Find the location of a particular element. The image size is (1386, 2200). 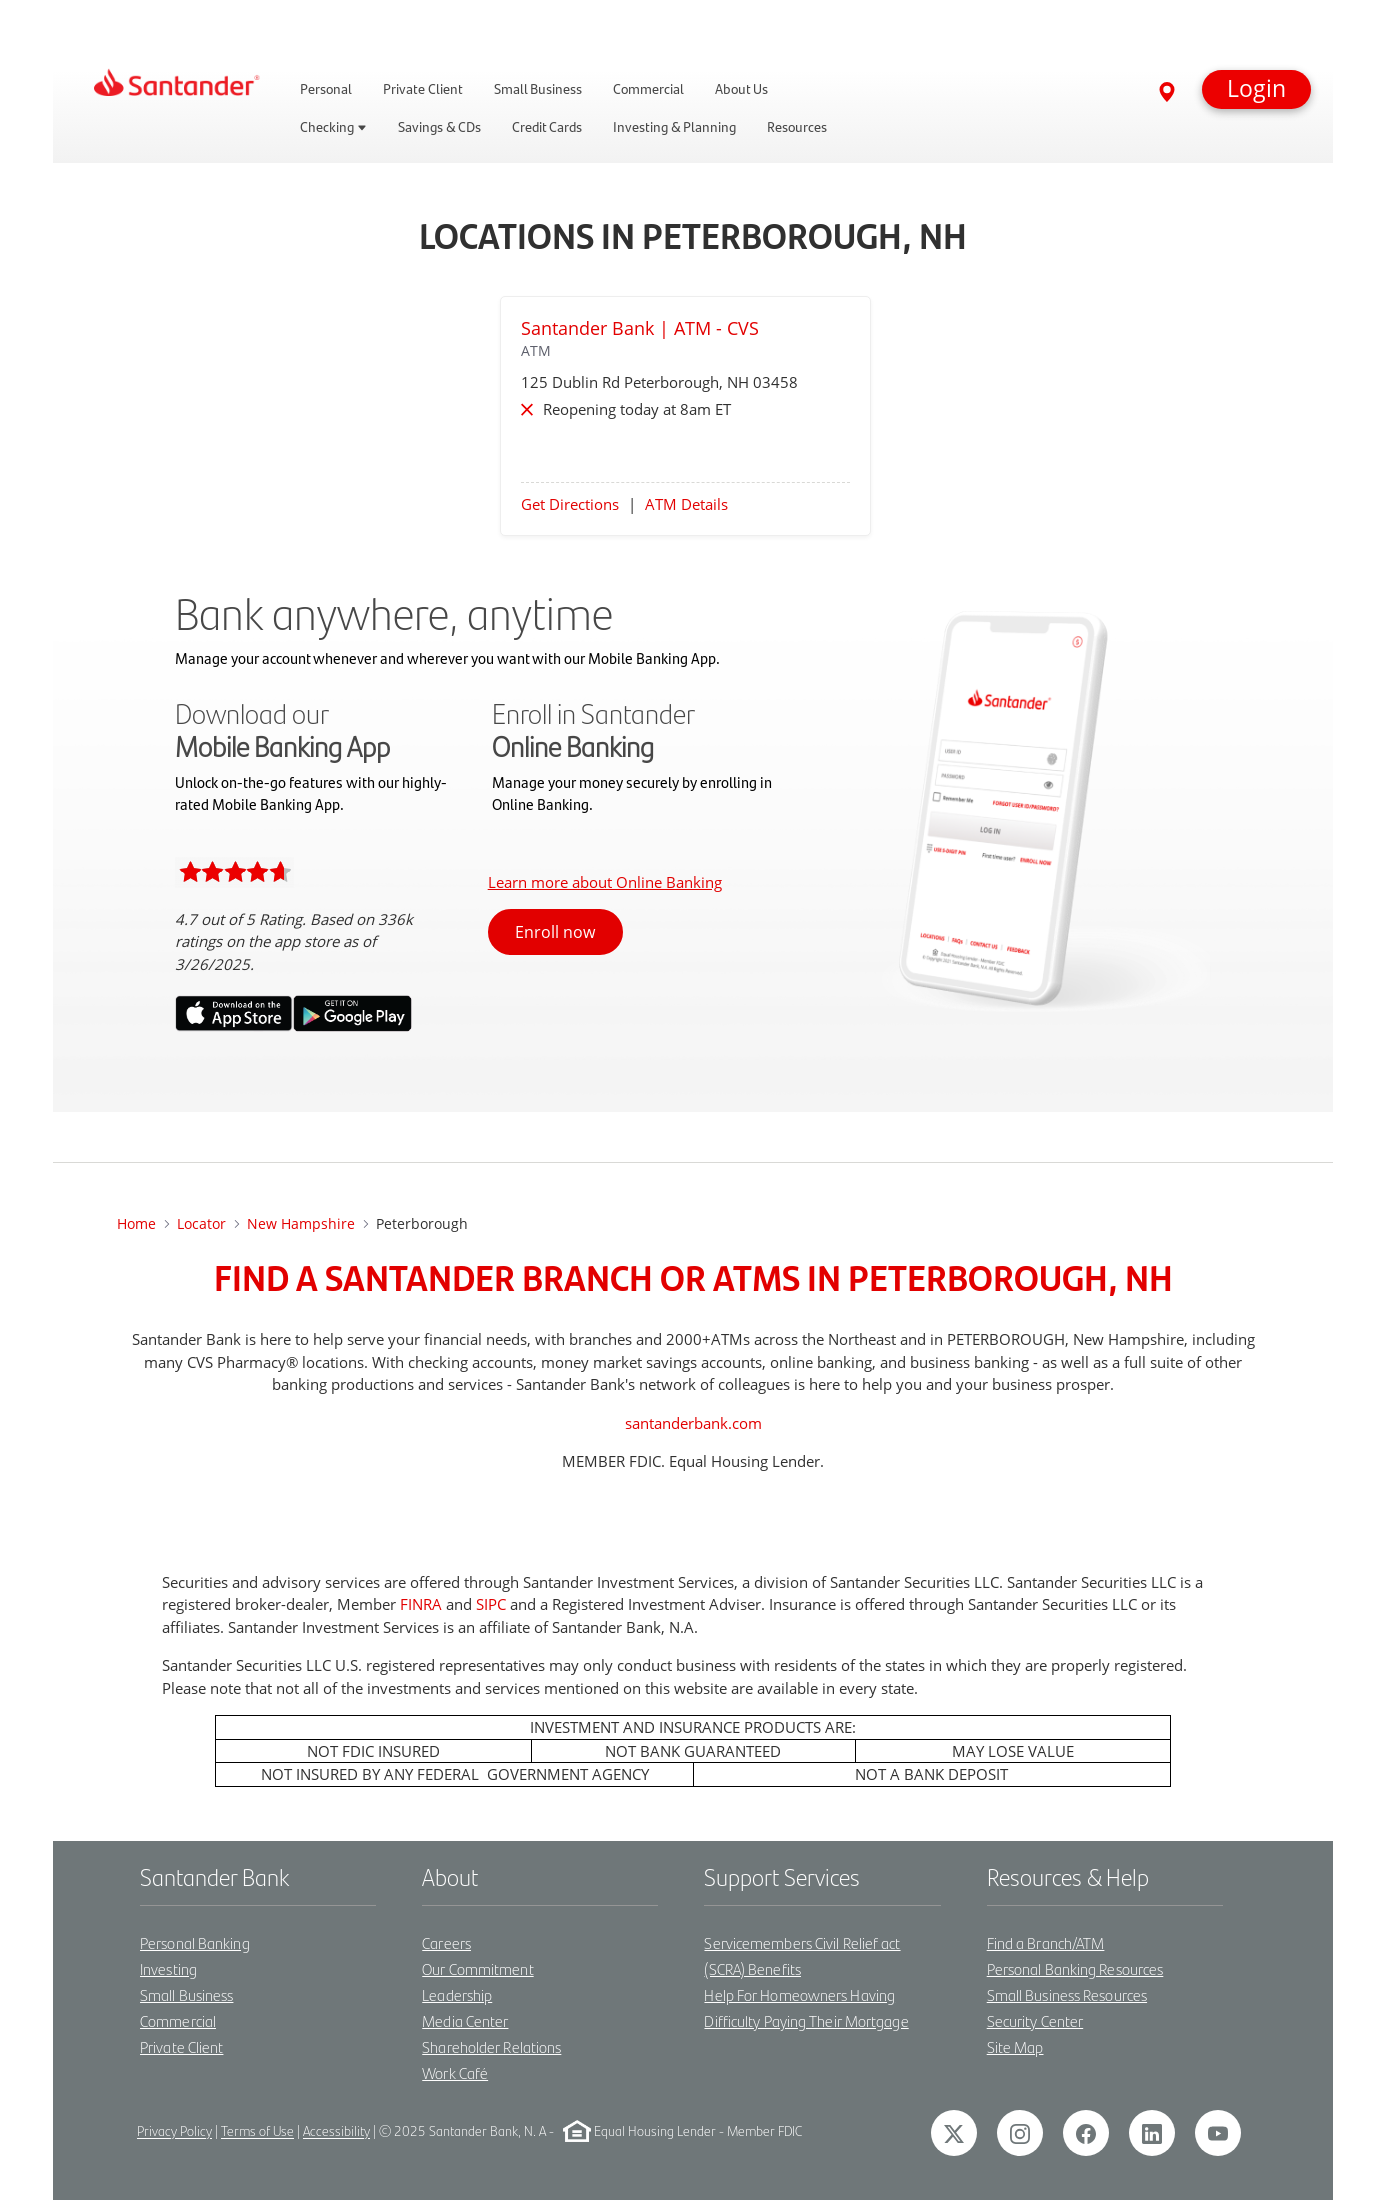

Enroll now is located at coordinates (555, 932).